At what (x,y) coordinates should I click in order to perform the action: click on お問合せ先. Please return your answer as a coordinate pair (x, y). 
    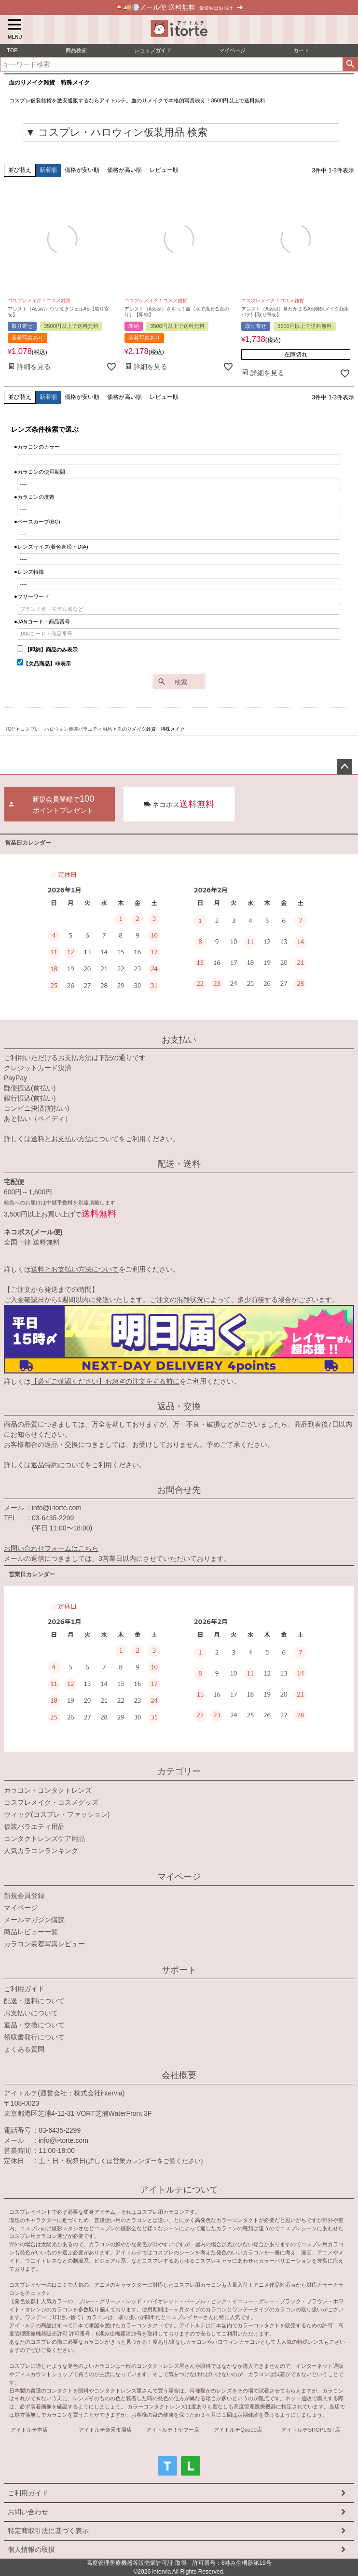
    Looking at the image, I should click on (179, 1490).